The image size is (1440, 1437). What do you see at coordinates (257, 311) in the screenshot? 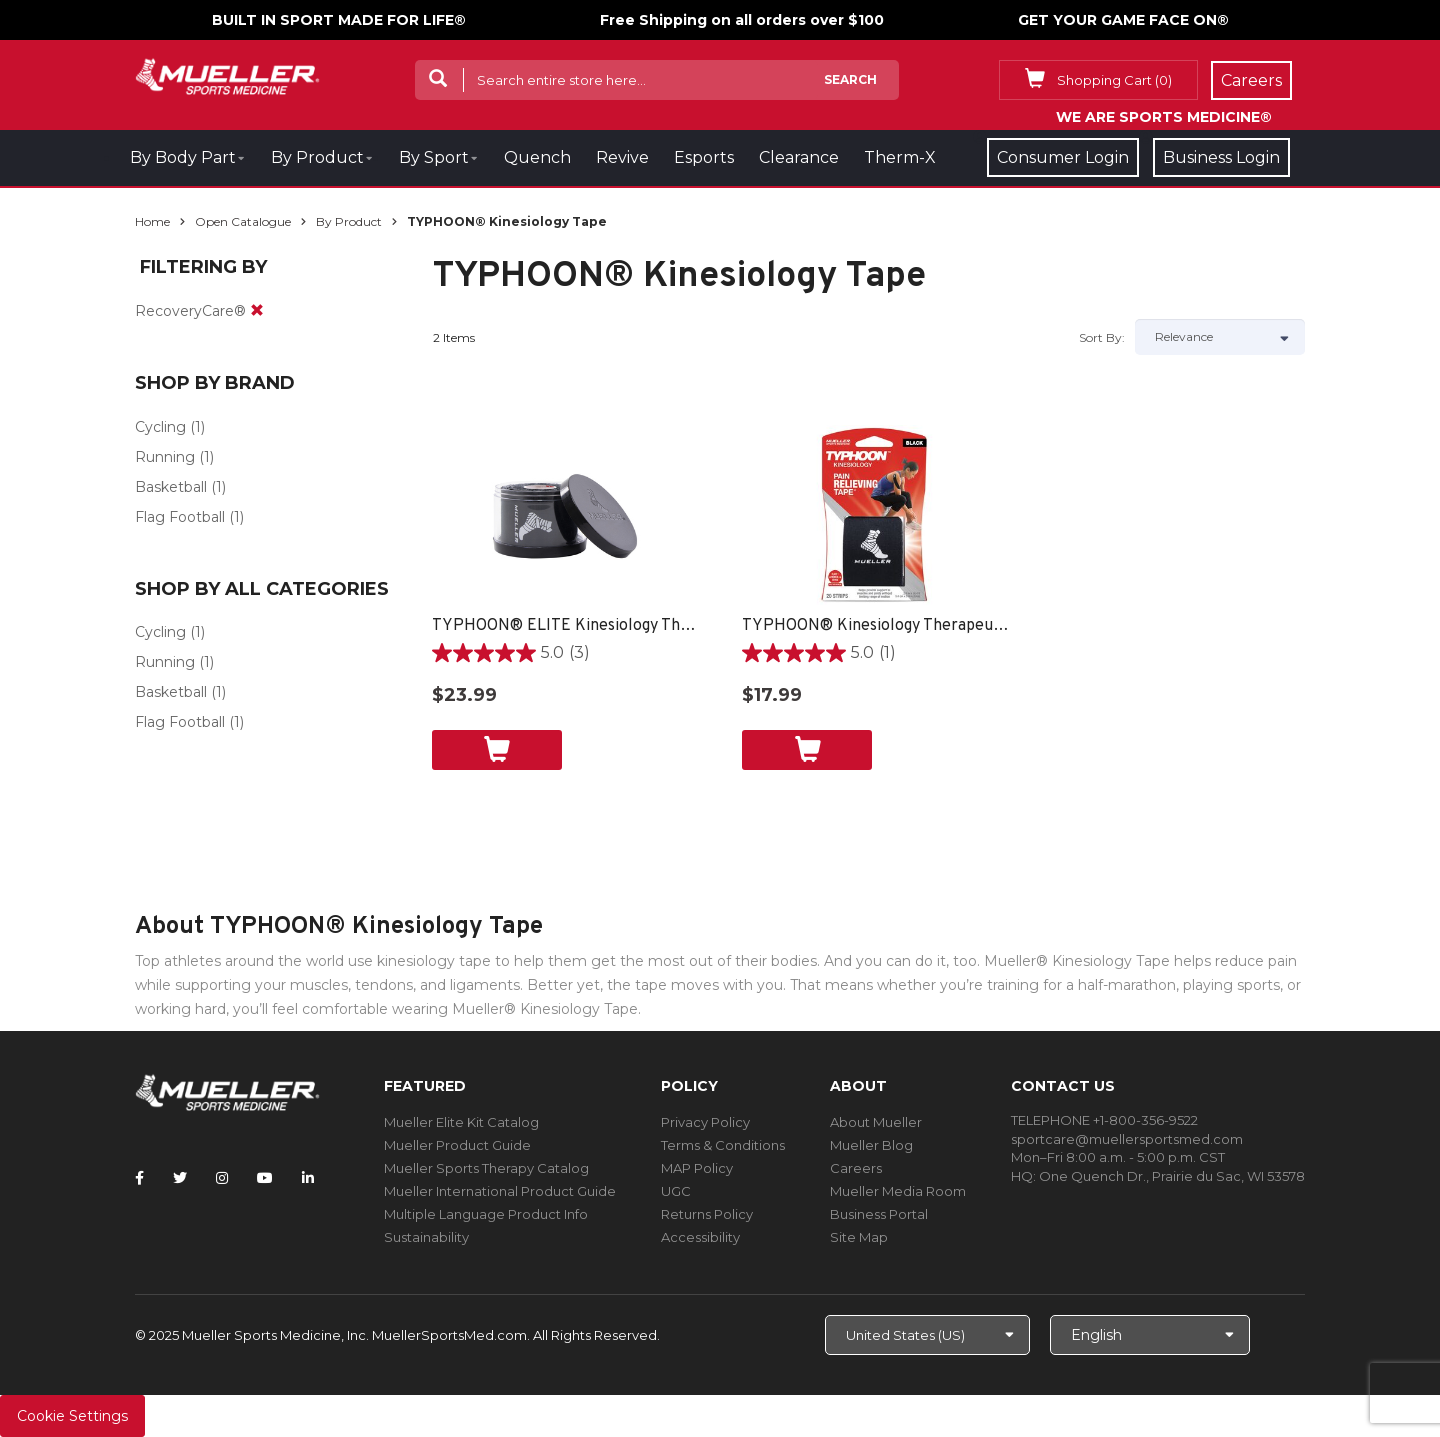
I see `[remove]` at bounding box center [257, 311].